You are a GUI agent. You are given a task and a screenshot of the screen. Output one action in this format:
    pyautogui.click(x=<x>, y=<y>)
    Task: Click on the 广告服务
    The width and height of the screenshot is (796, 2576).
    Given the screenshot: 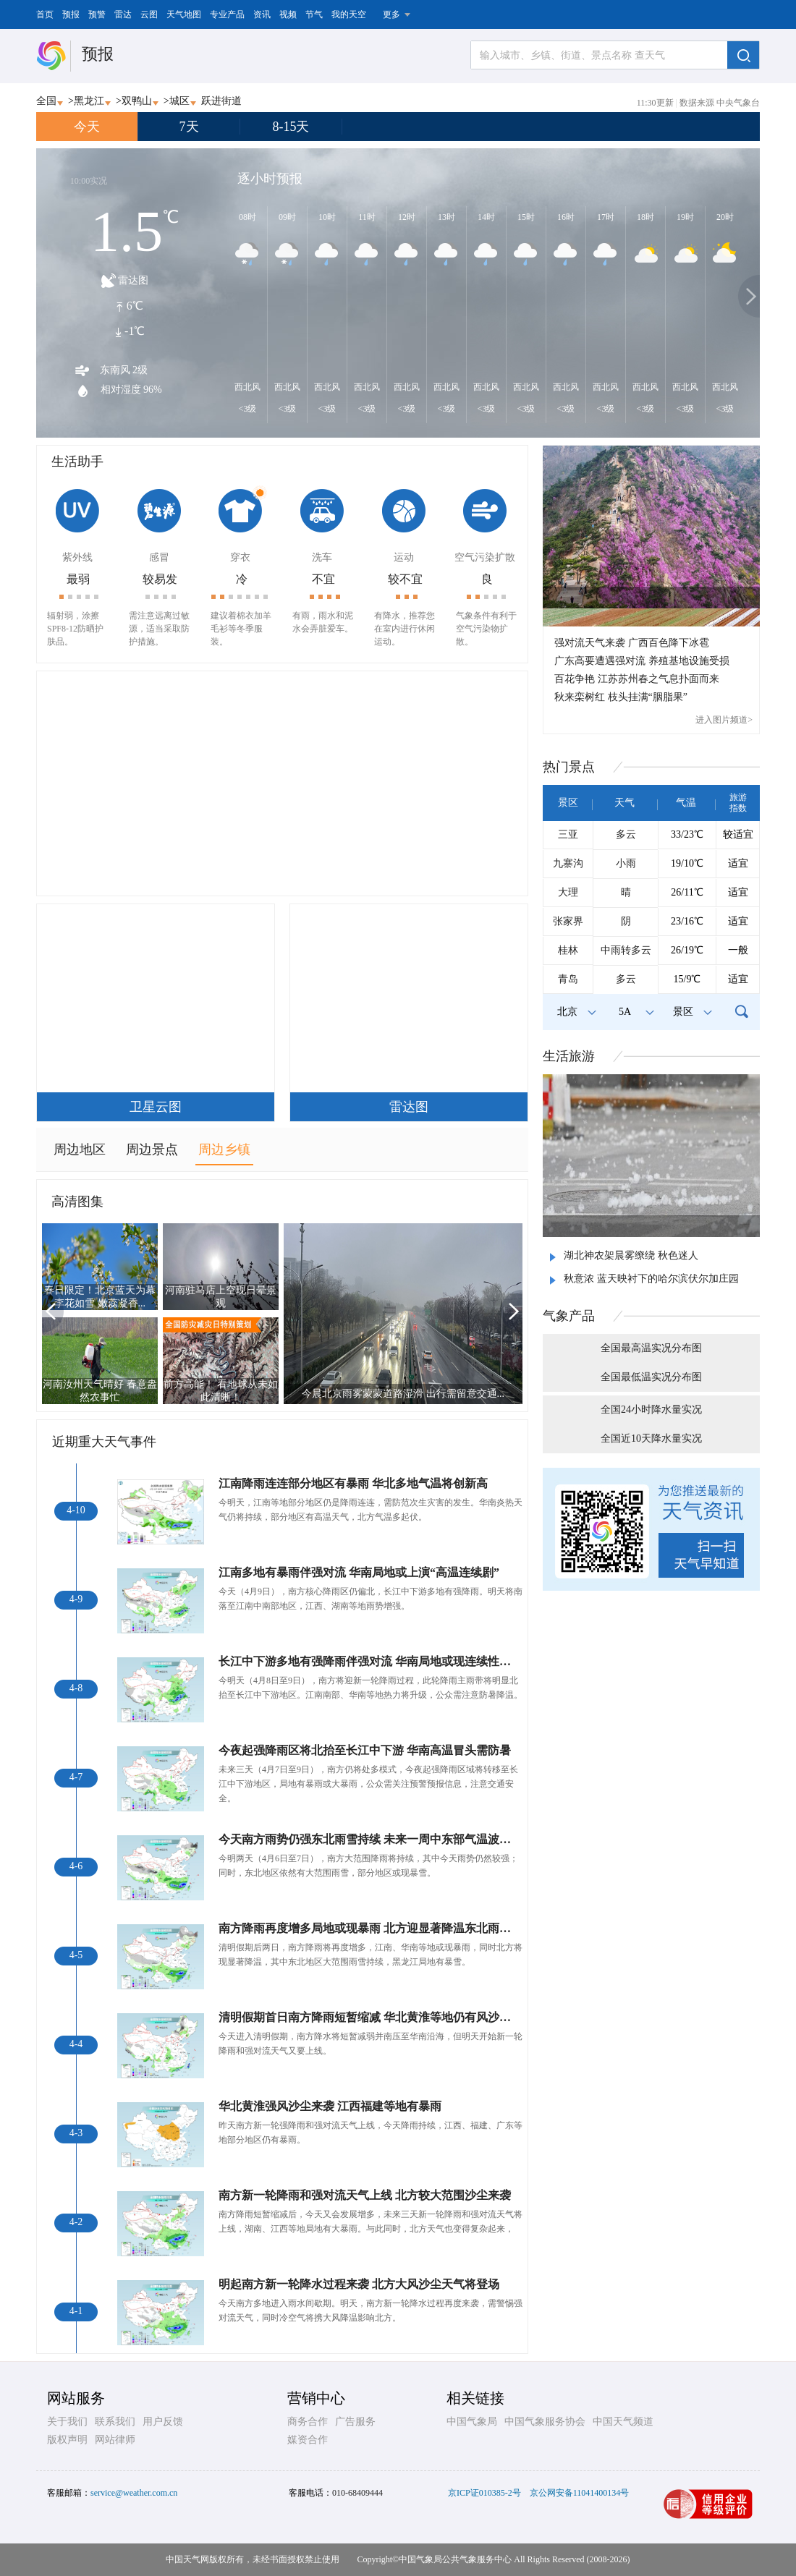 What is the action you would take?
    pyautogui.click(x=355, y=2421)
    